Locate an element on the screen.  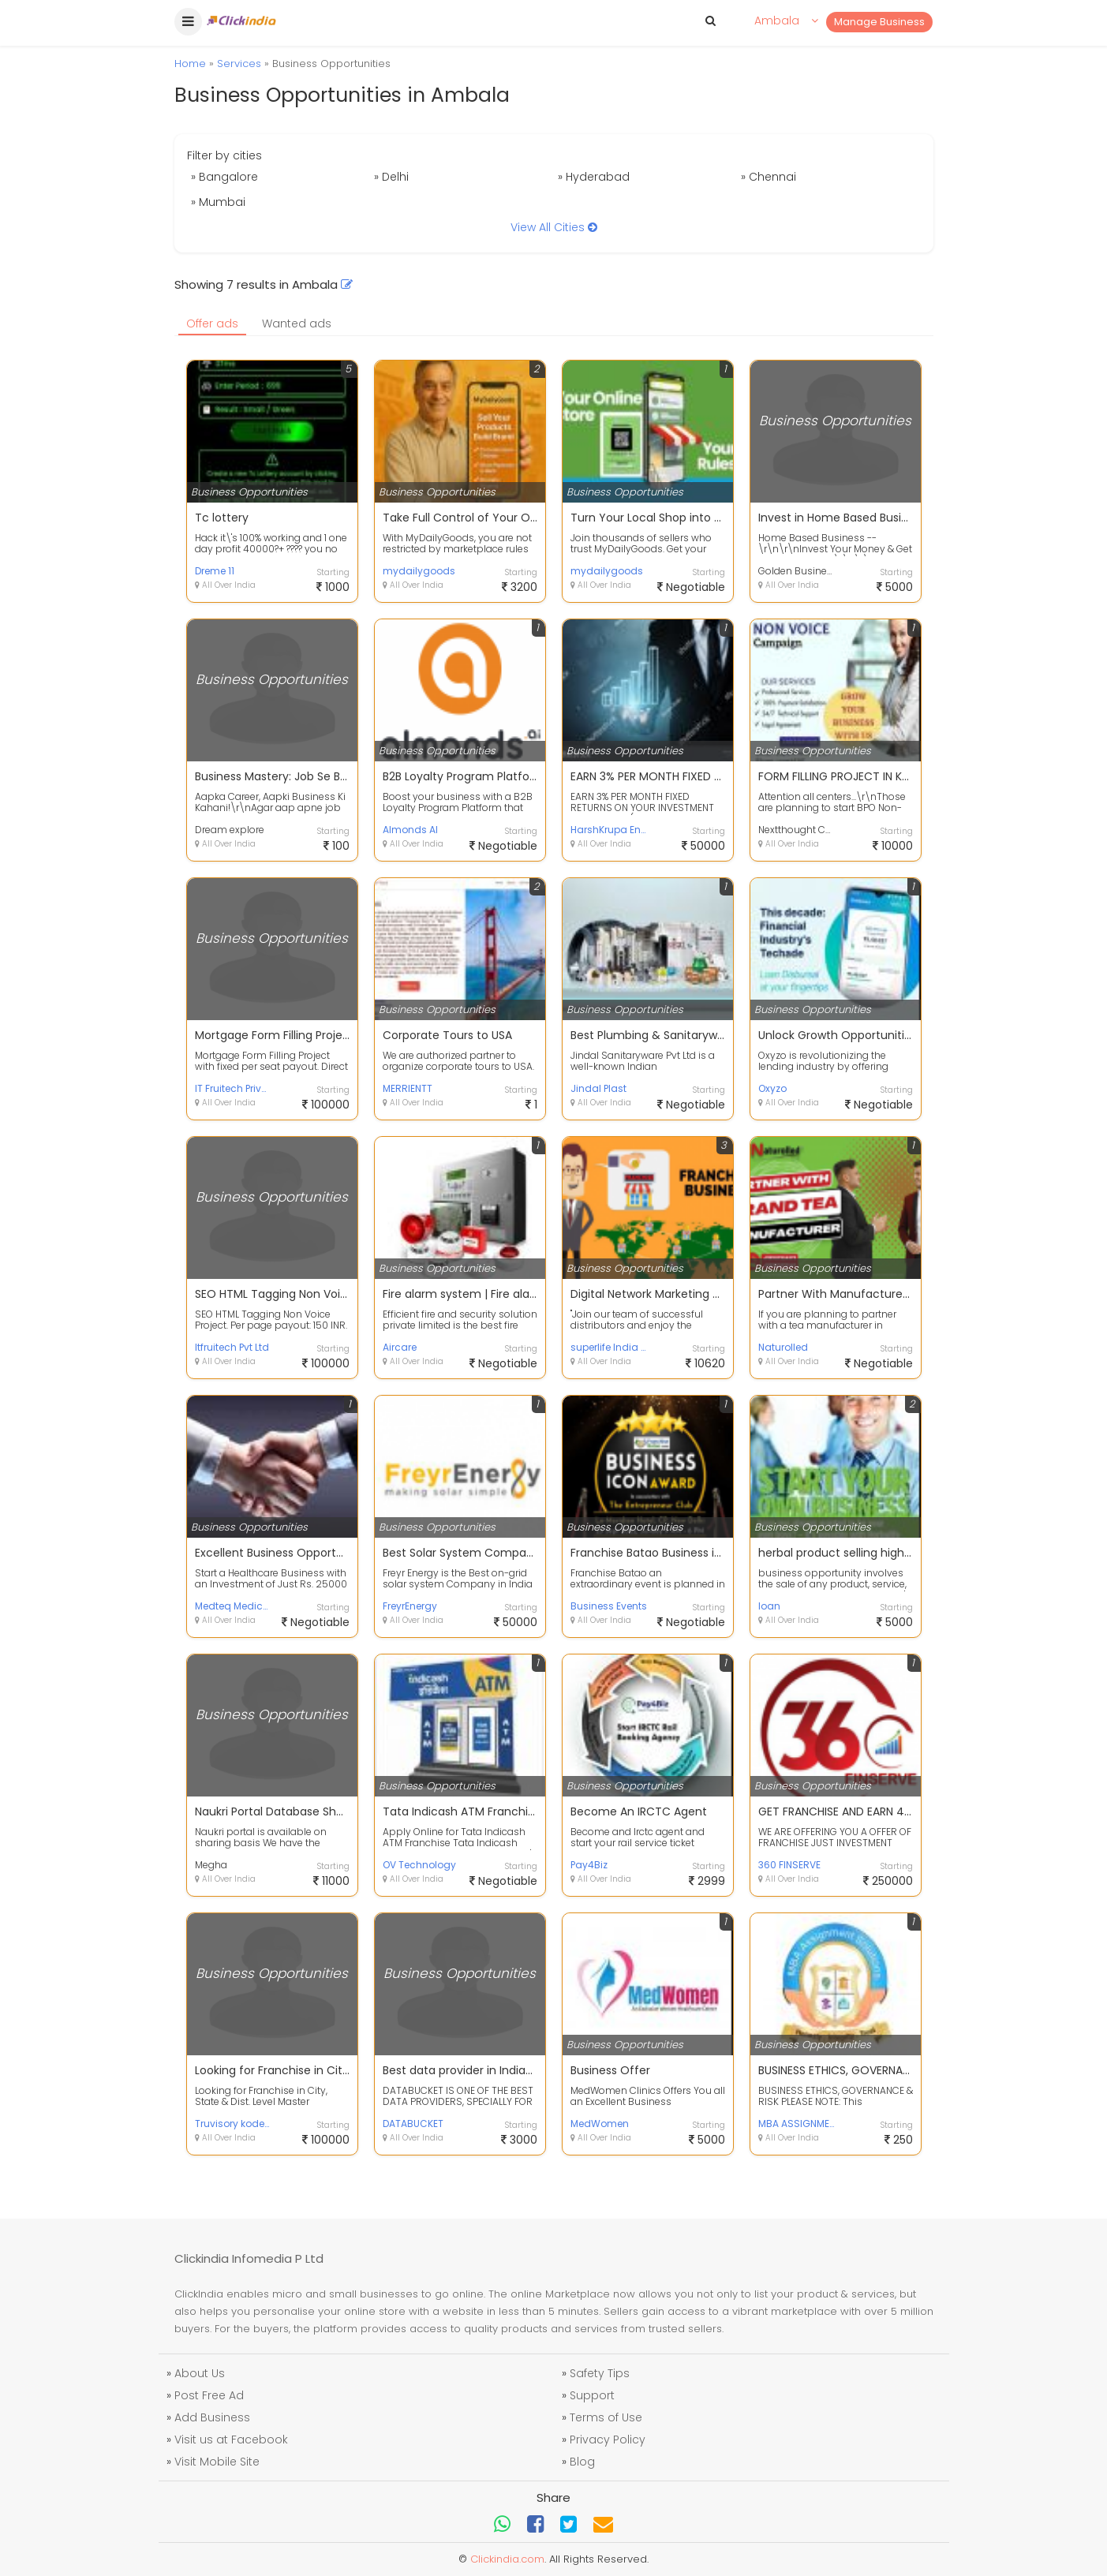
Offer ads is located at coordinates (212, 323).